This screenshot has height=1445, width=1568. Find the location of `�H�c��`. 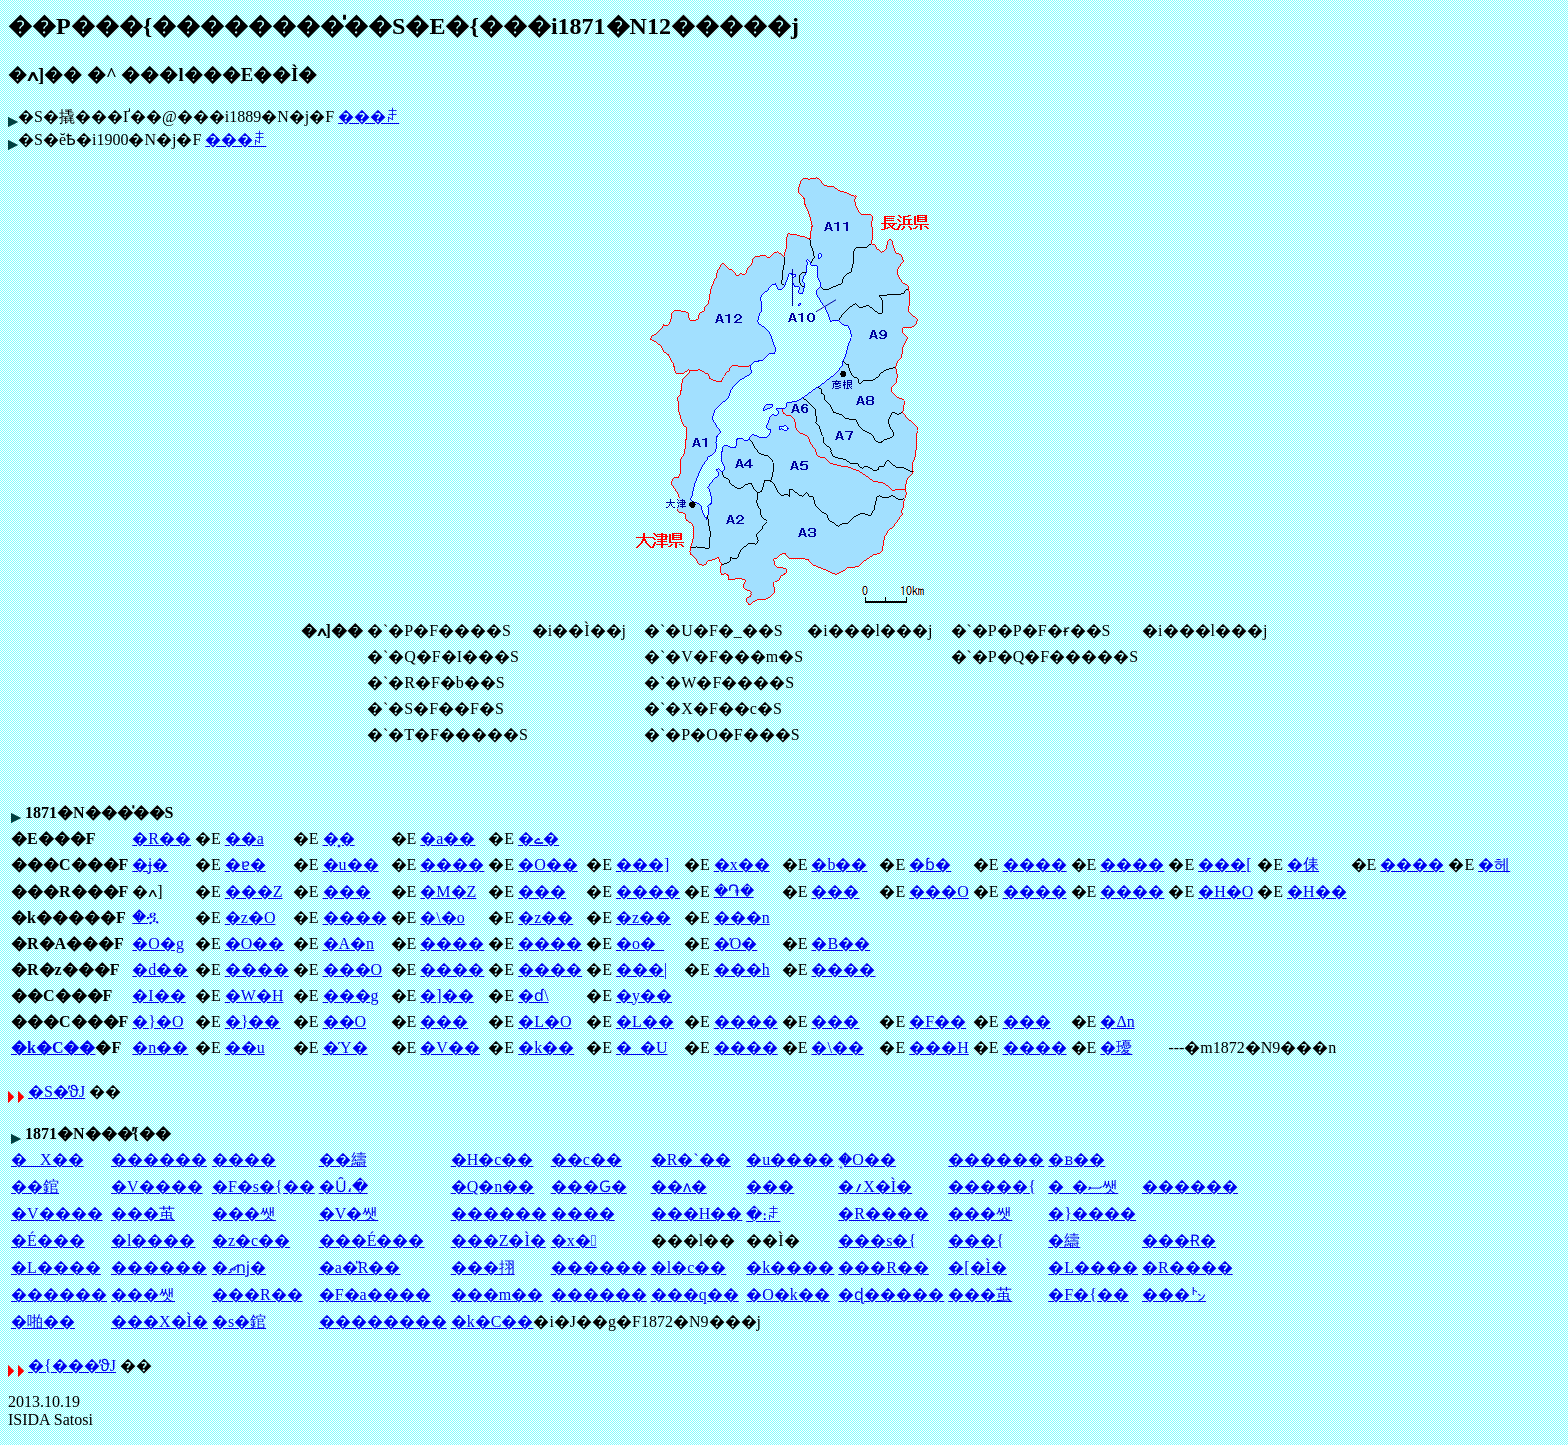

�H�c�� is located at coordinates (492, 1159).